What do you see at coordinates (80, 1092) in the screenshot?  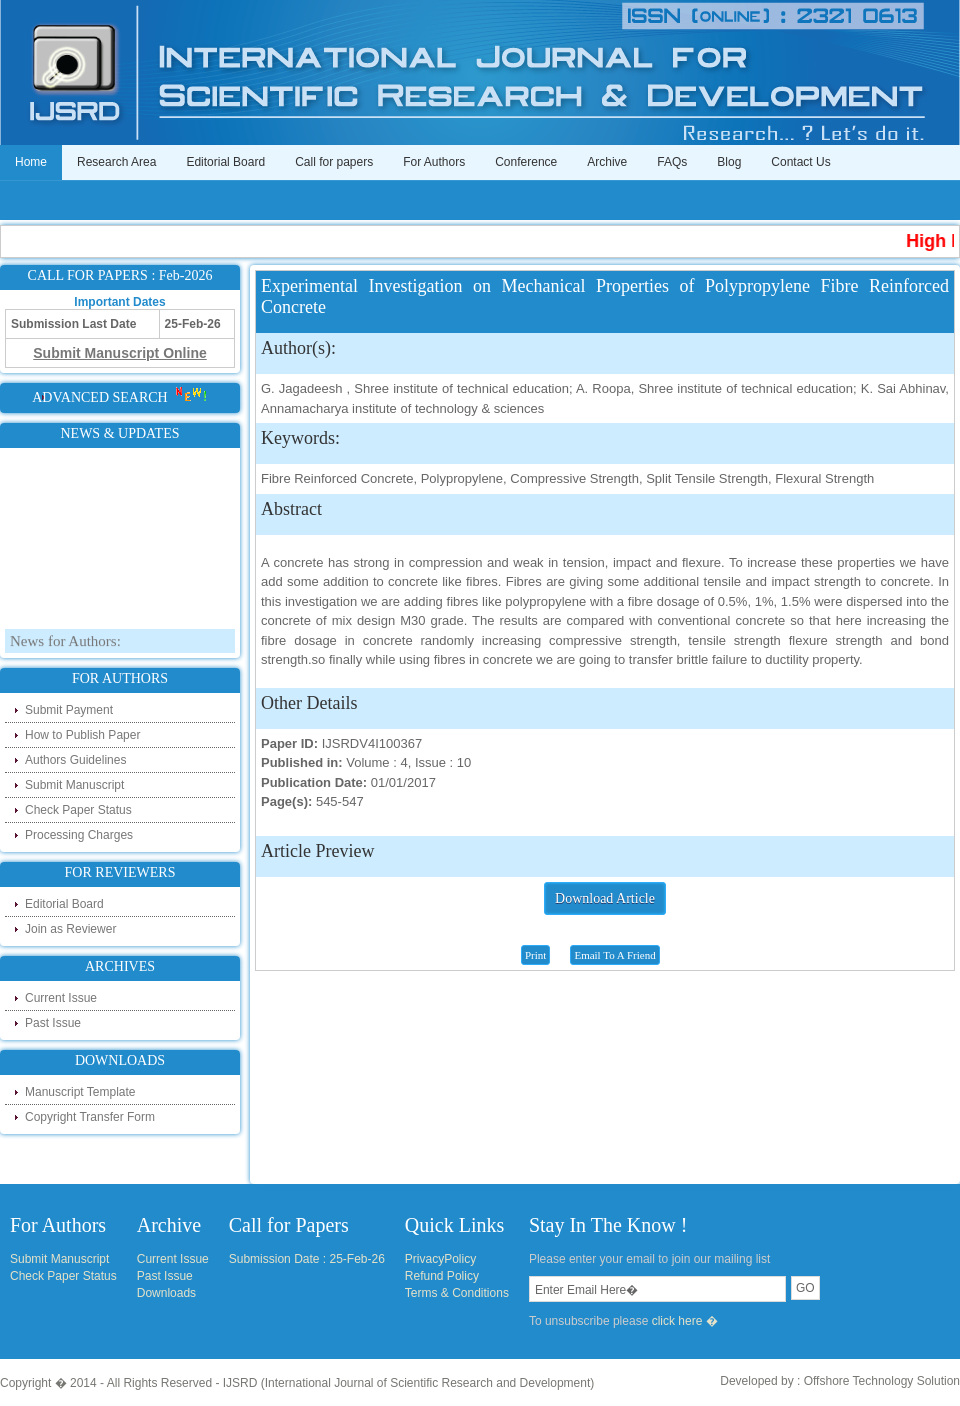 I see `Manuscript Template` at bounding box center [80, 1092].